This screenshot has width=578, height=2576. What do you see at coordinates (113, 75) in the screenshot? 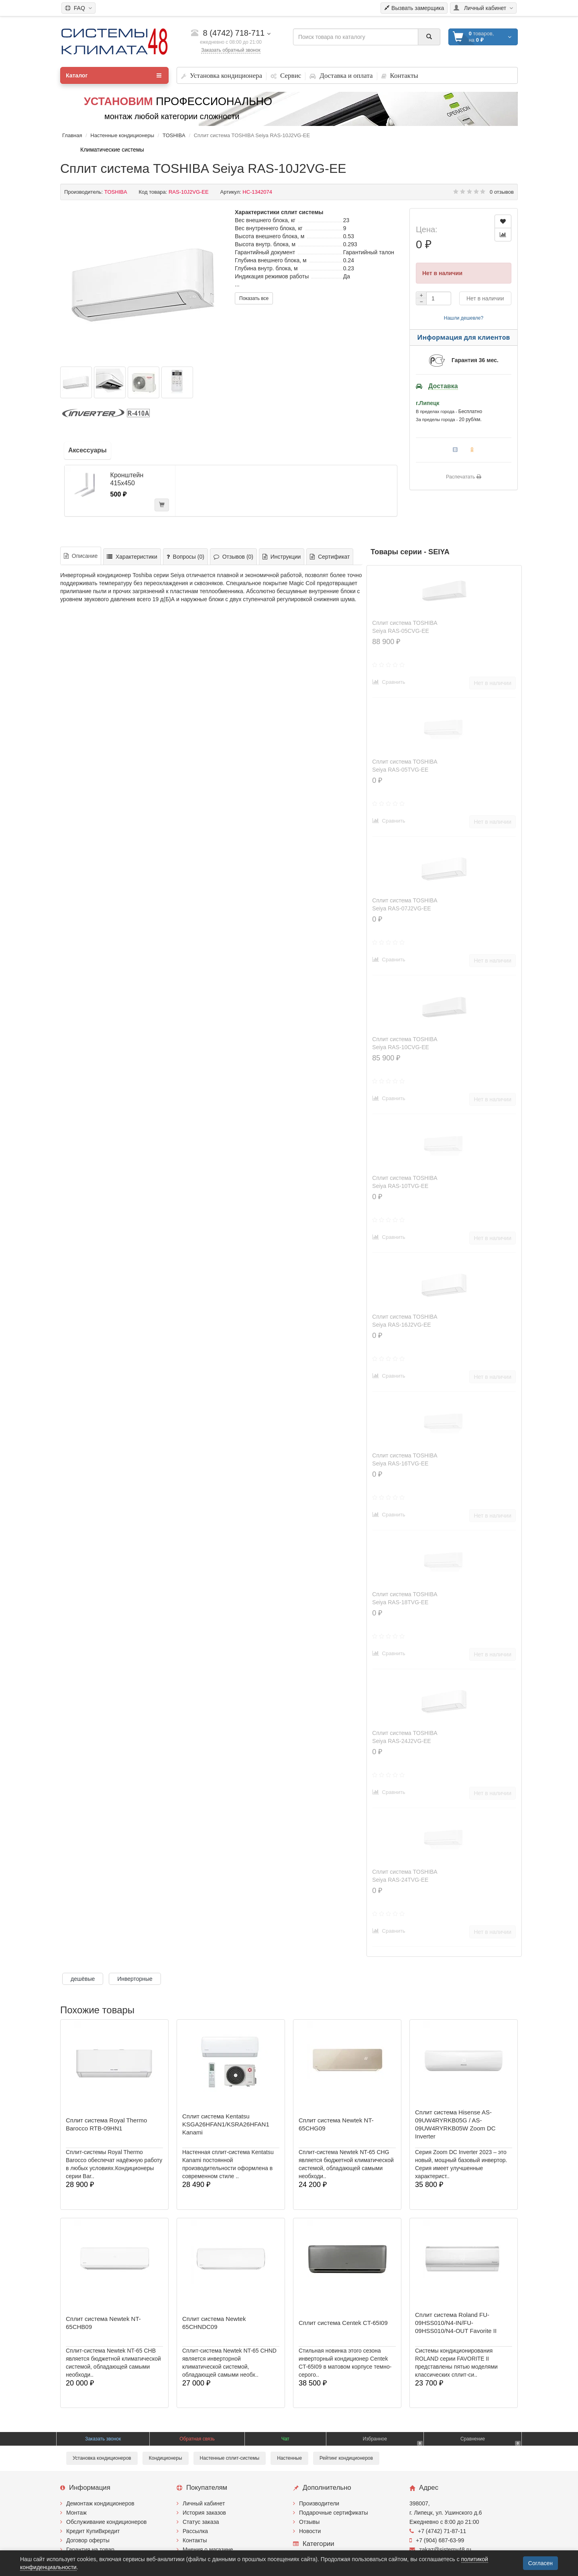
I see `Каталог` at bounding box center [113, 75].